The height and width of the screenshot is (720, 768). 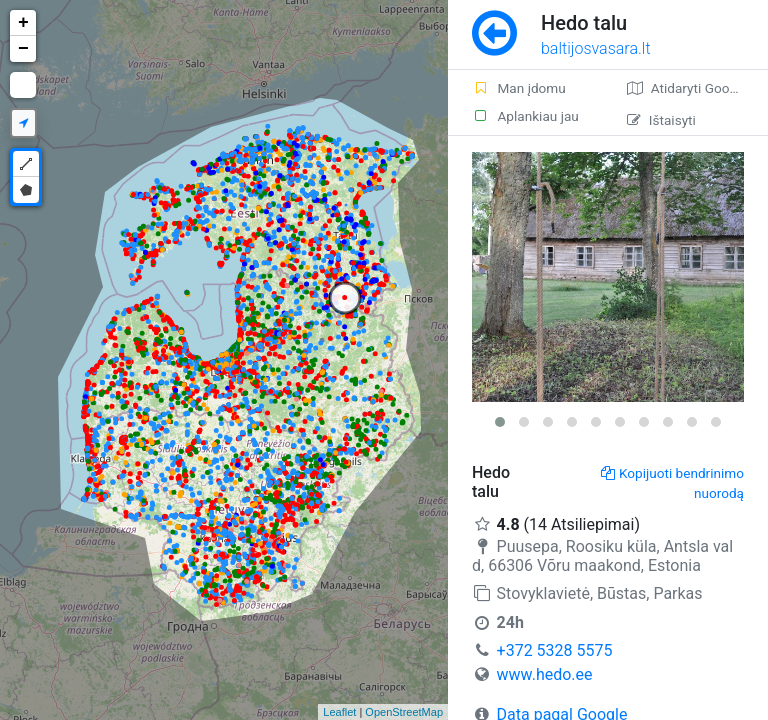 What do you see at coordinates (697, 88) in the screenshot?
I see `Atidaryti Google žemėlapį` at bounding box center [697, 88].